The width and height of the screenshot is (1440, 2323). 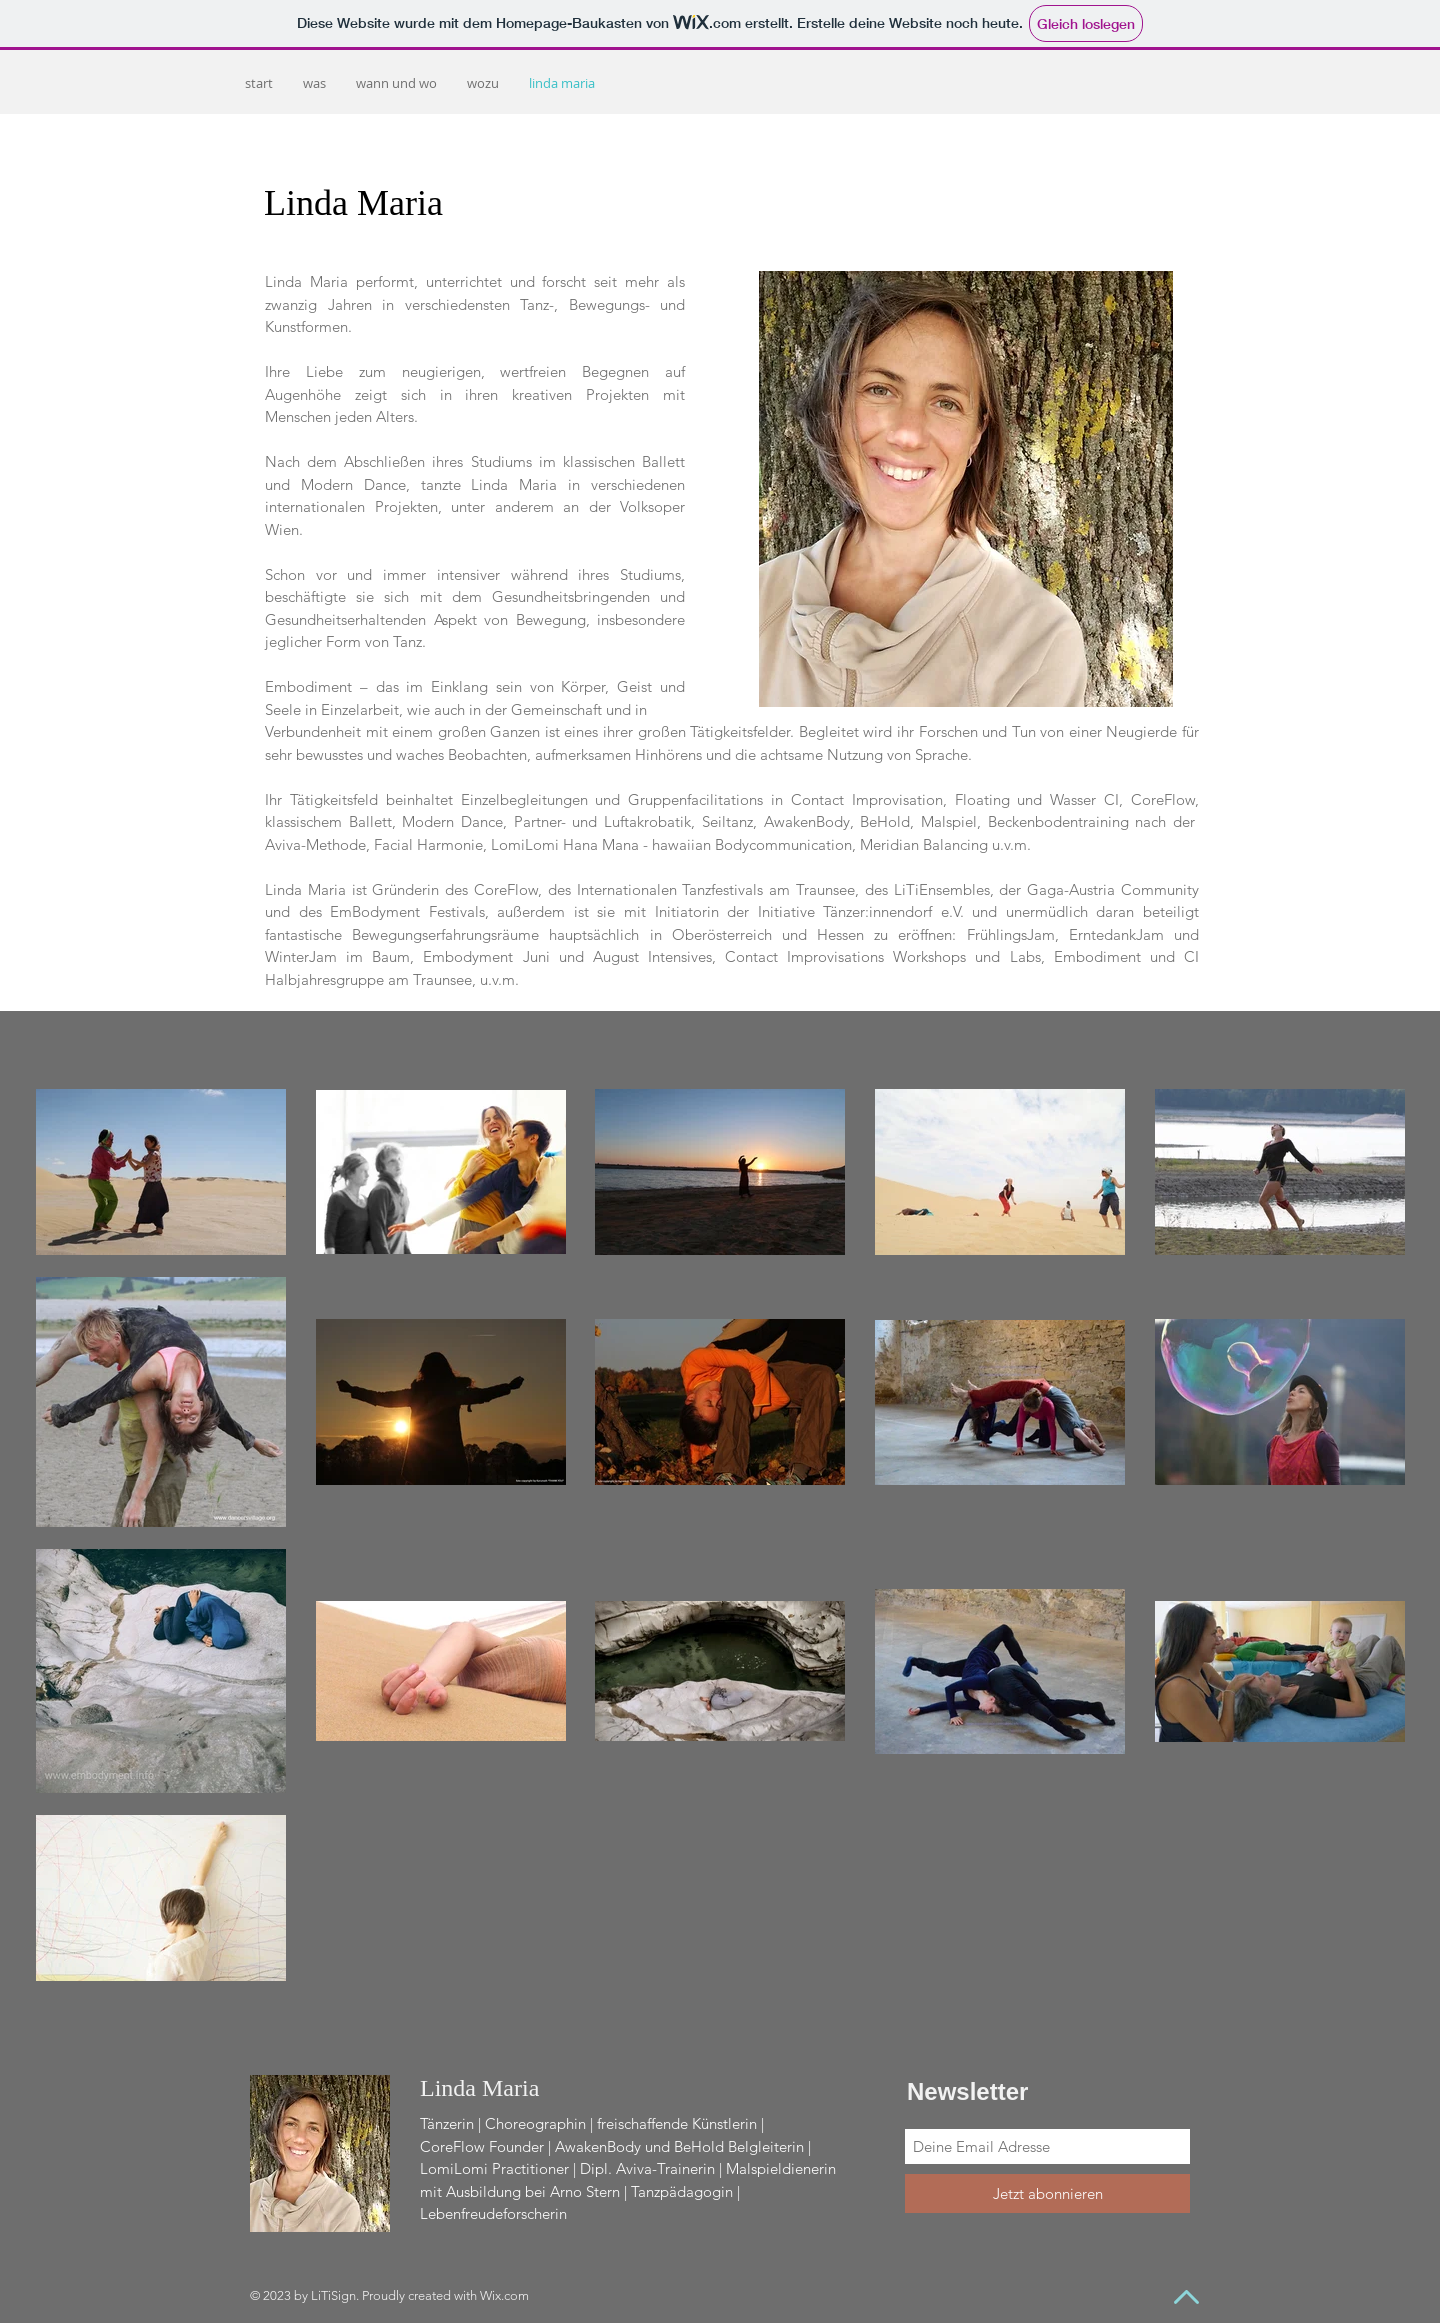 I want to click on [Jetzt abonnieren], so click(x=1047, y=2193).